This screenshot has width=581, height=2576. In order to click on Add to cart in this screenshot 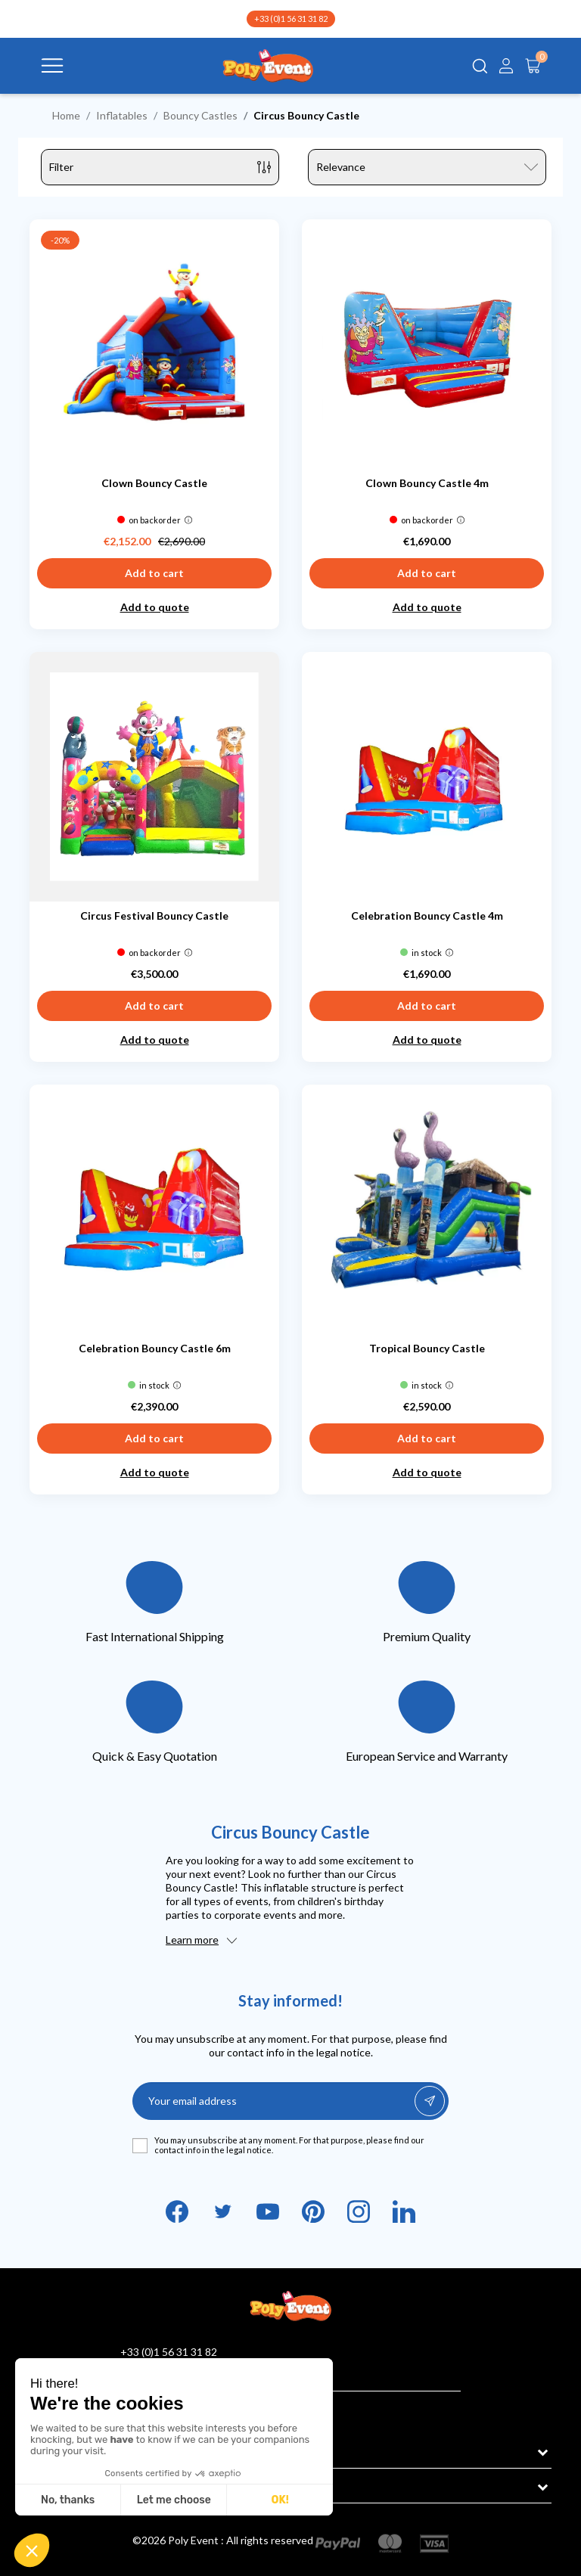, I will do `click(154, 572)`.